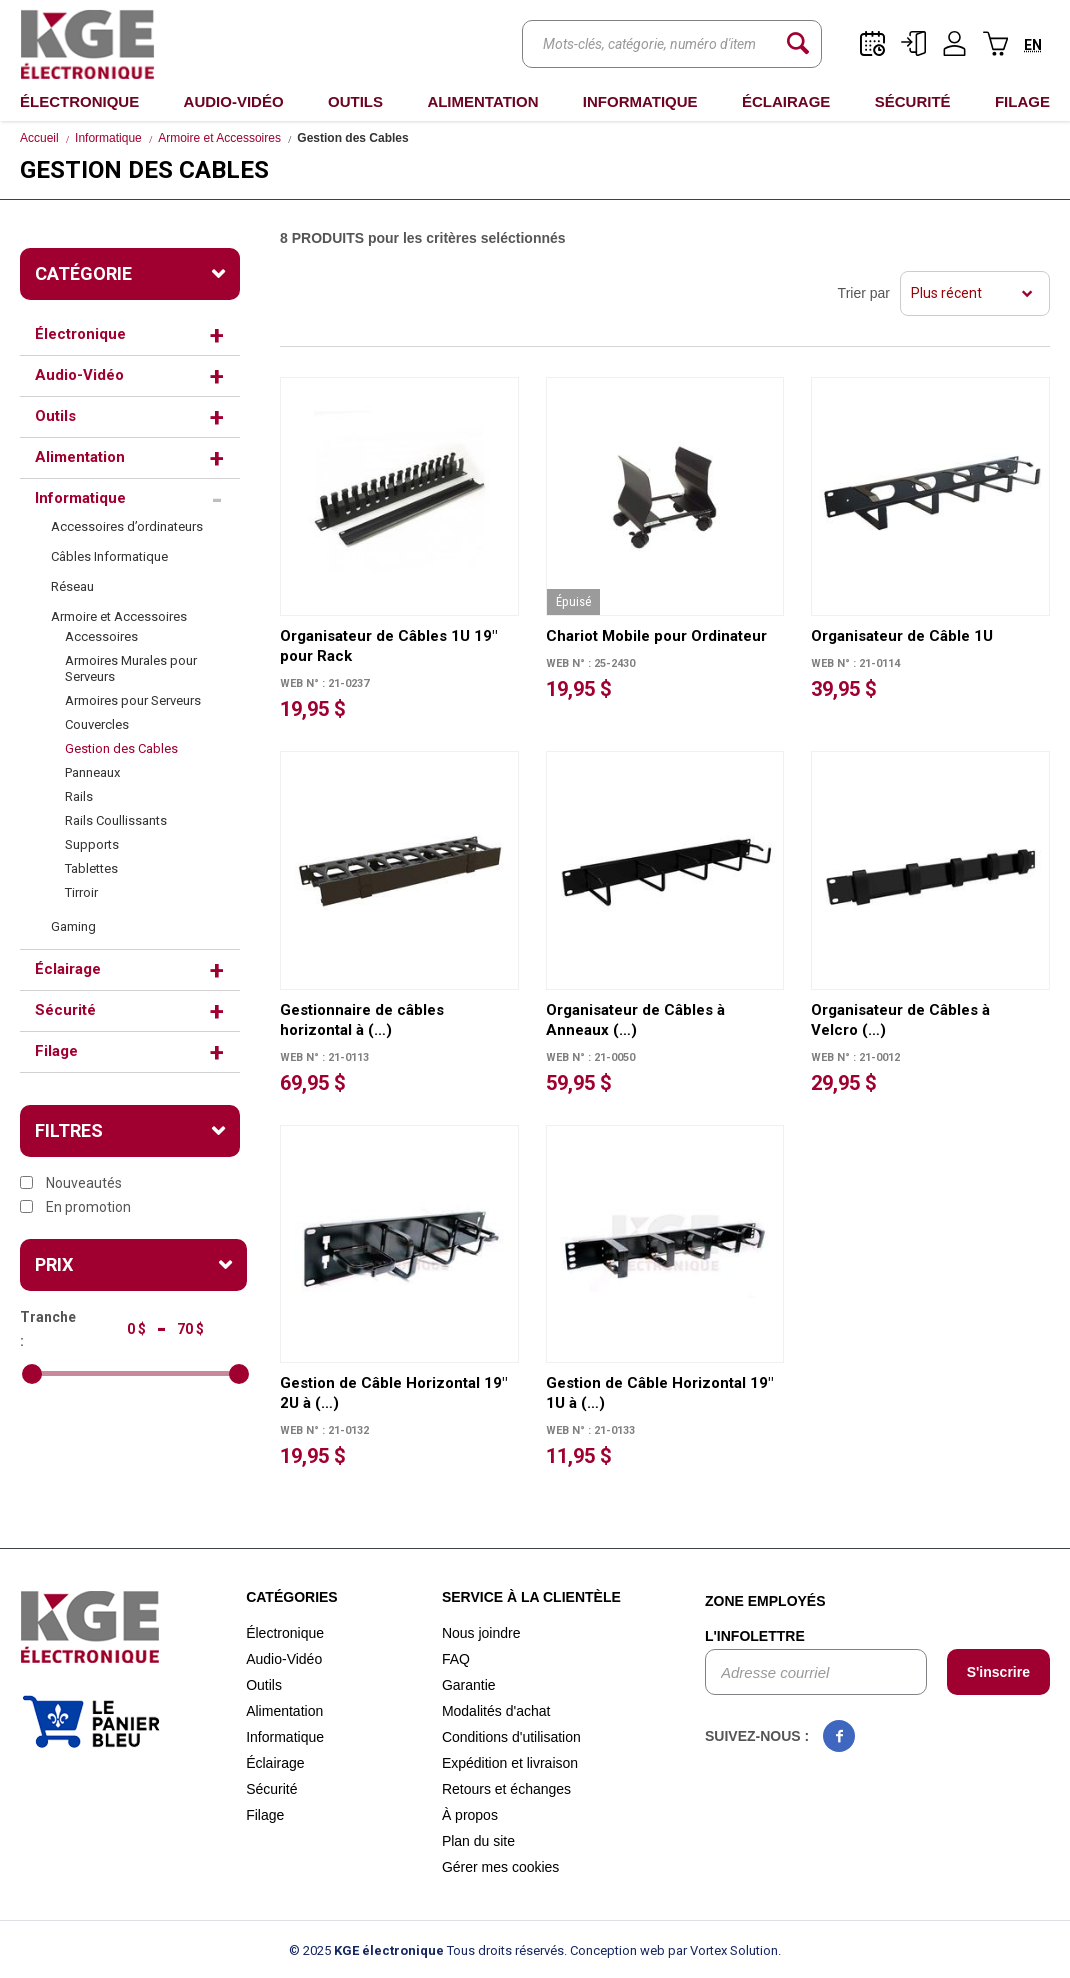  What do you see at coordinates (131, 668) in the screenshot?
I see `Armoires Murales pour Serveurs` at bounding box center [131, 668].